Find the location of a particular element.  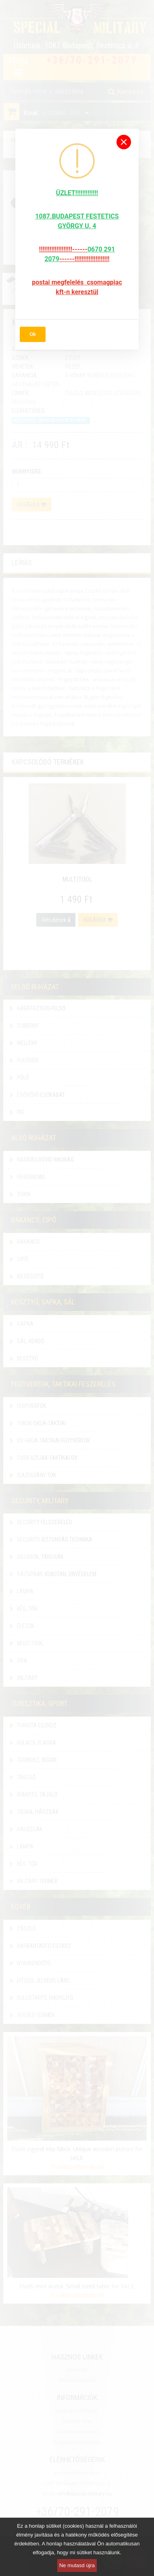

Ok is located at coordinates (32, 334).